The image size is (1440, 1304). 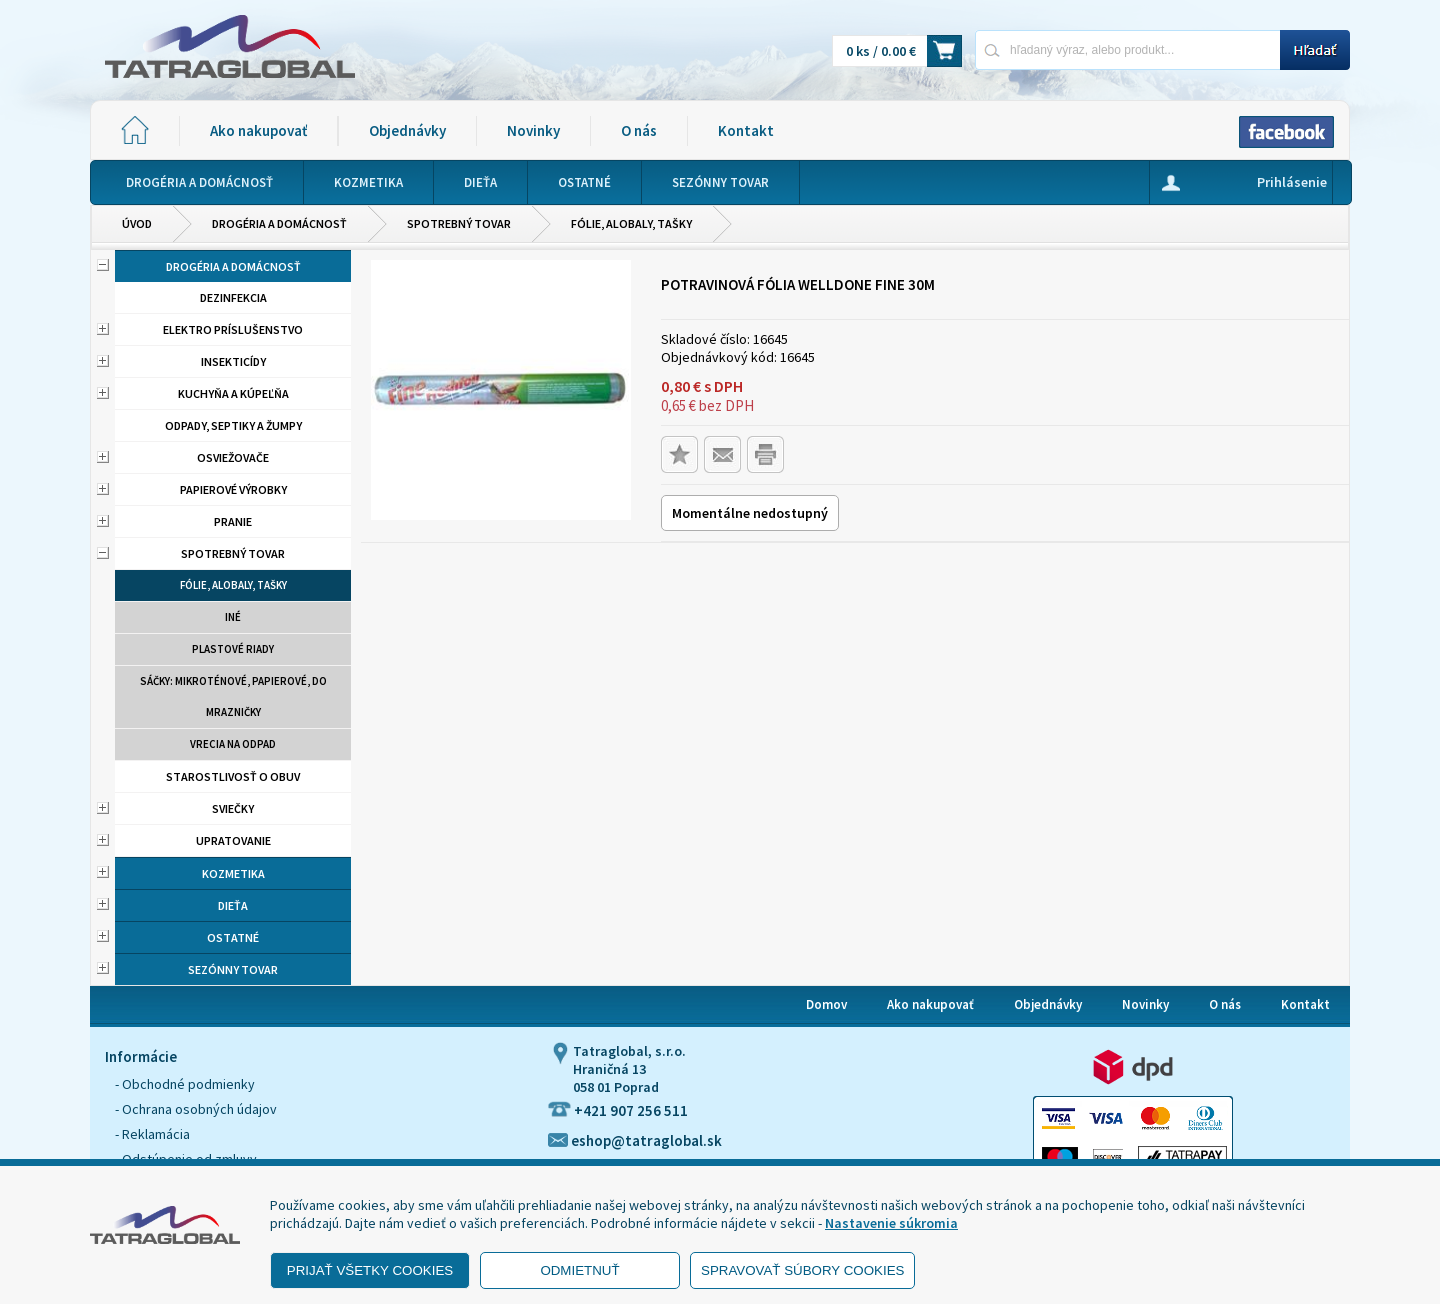 I want to click on Objednávky, so click(x=407, y=130).